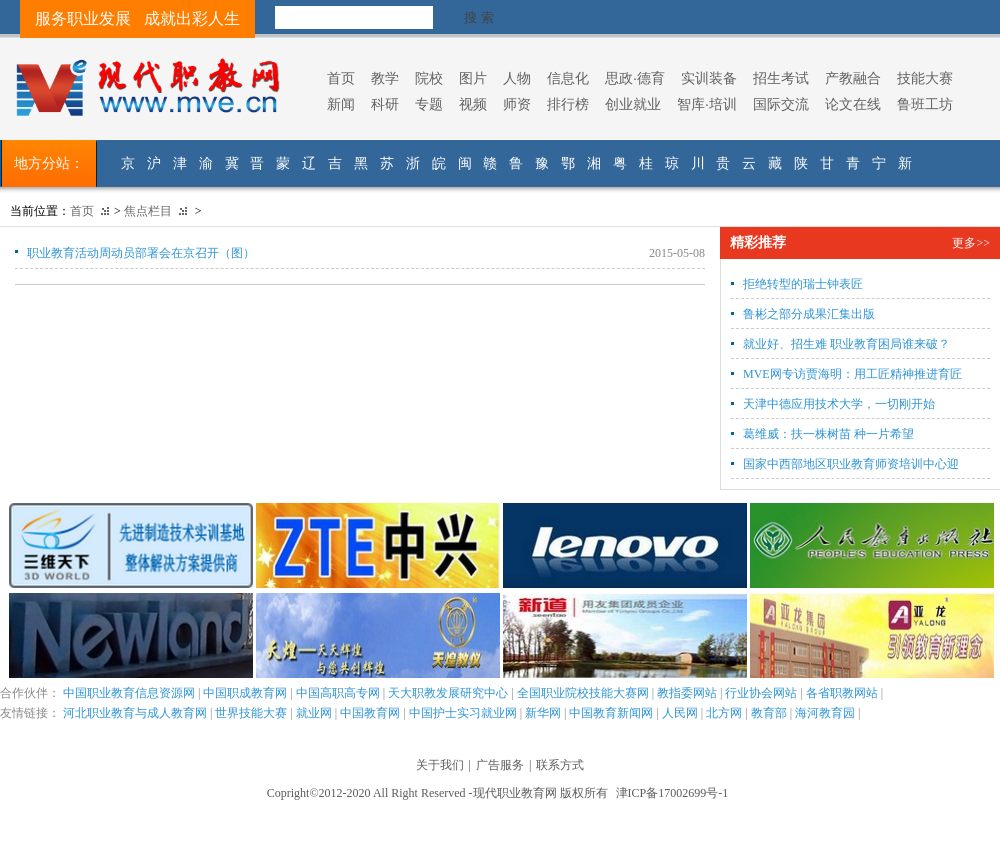 The width and height of the screenshot is (1000, 865). I want to click on 新华网, so click(543, 713).